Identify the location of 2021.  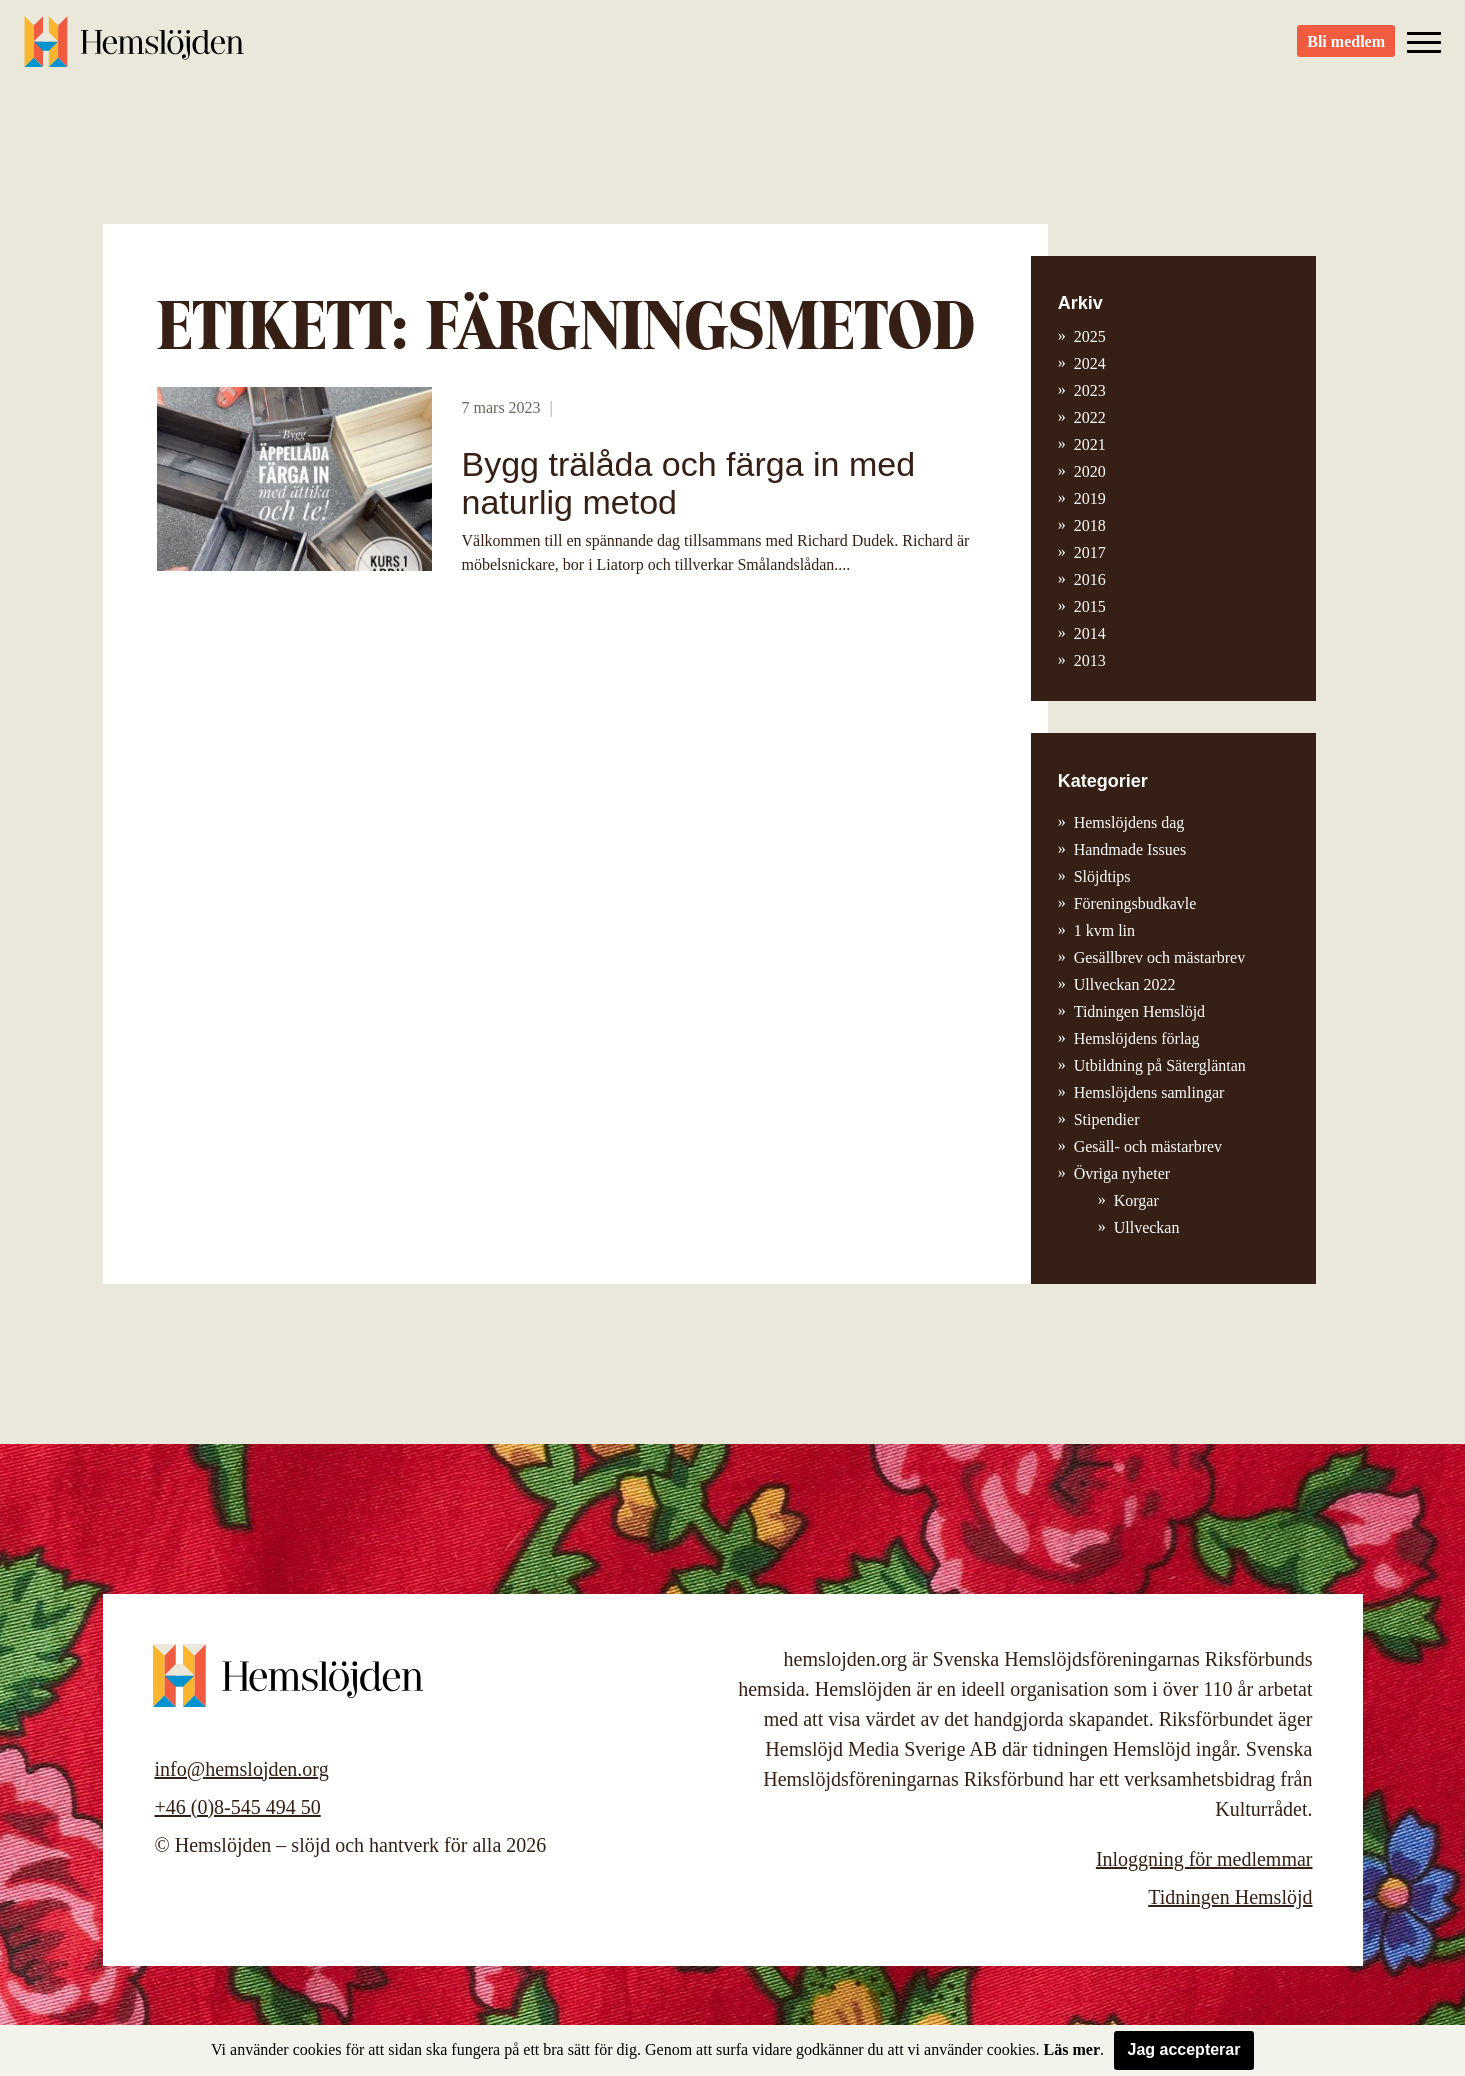
(1090, 444).